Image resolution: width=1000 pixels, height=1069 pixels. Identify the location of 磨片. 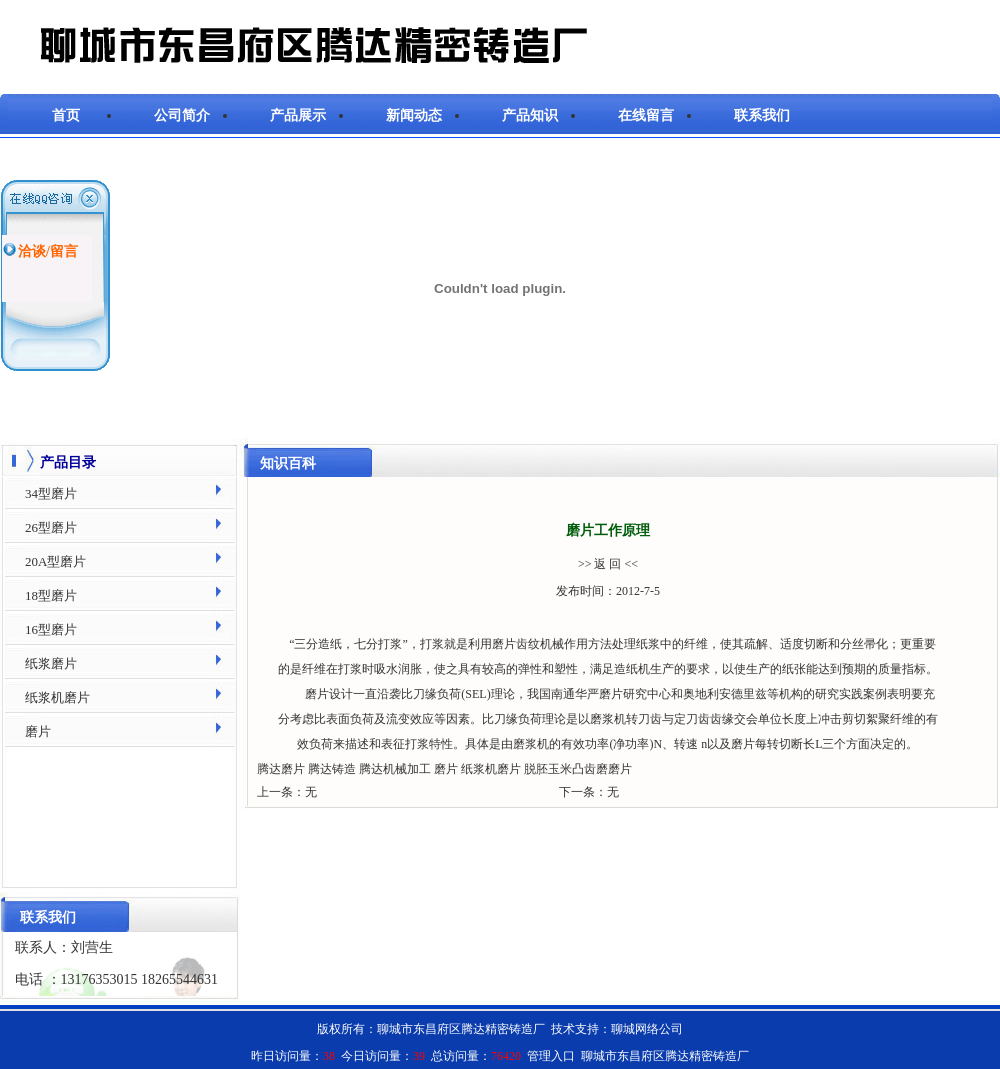
(504, 644).